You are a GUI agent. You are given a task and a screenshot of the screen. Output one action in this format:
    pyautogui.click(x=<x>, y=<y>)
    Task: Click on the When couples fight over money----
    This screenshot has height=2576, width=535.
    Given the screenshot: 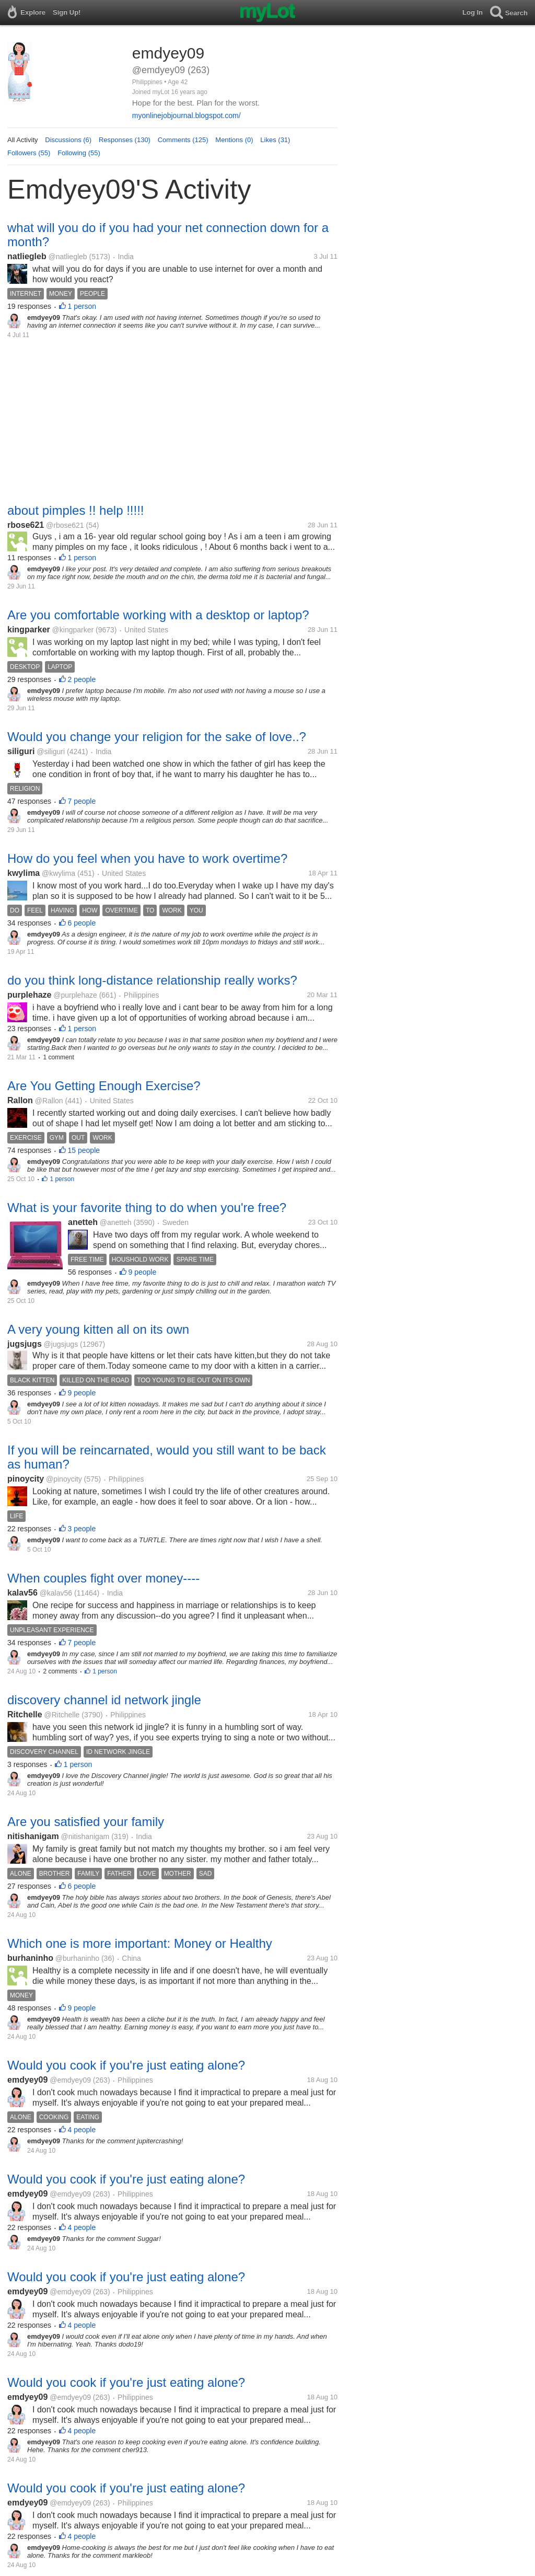 What is the action you would take?
    pyautogui.click(x=103, y=1578)
    